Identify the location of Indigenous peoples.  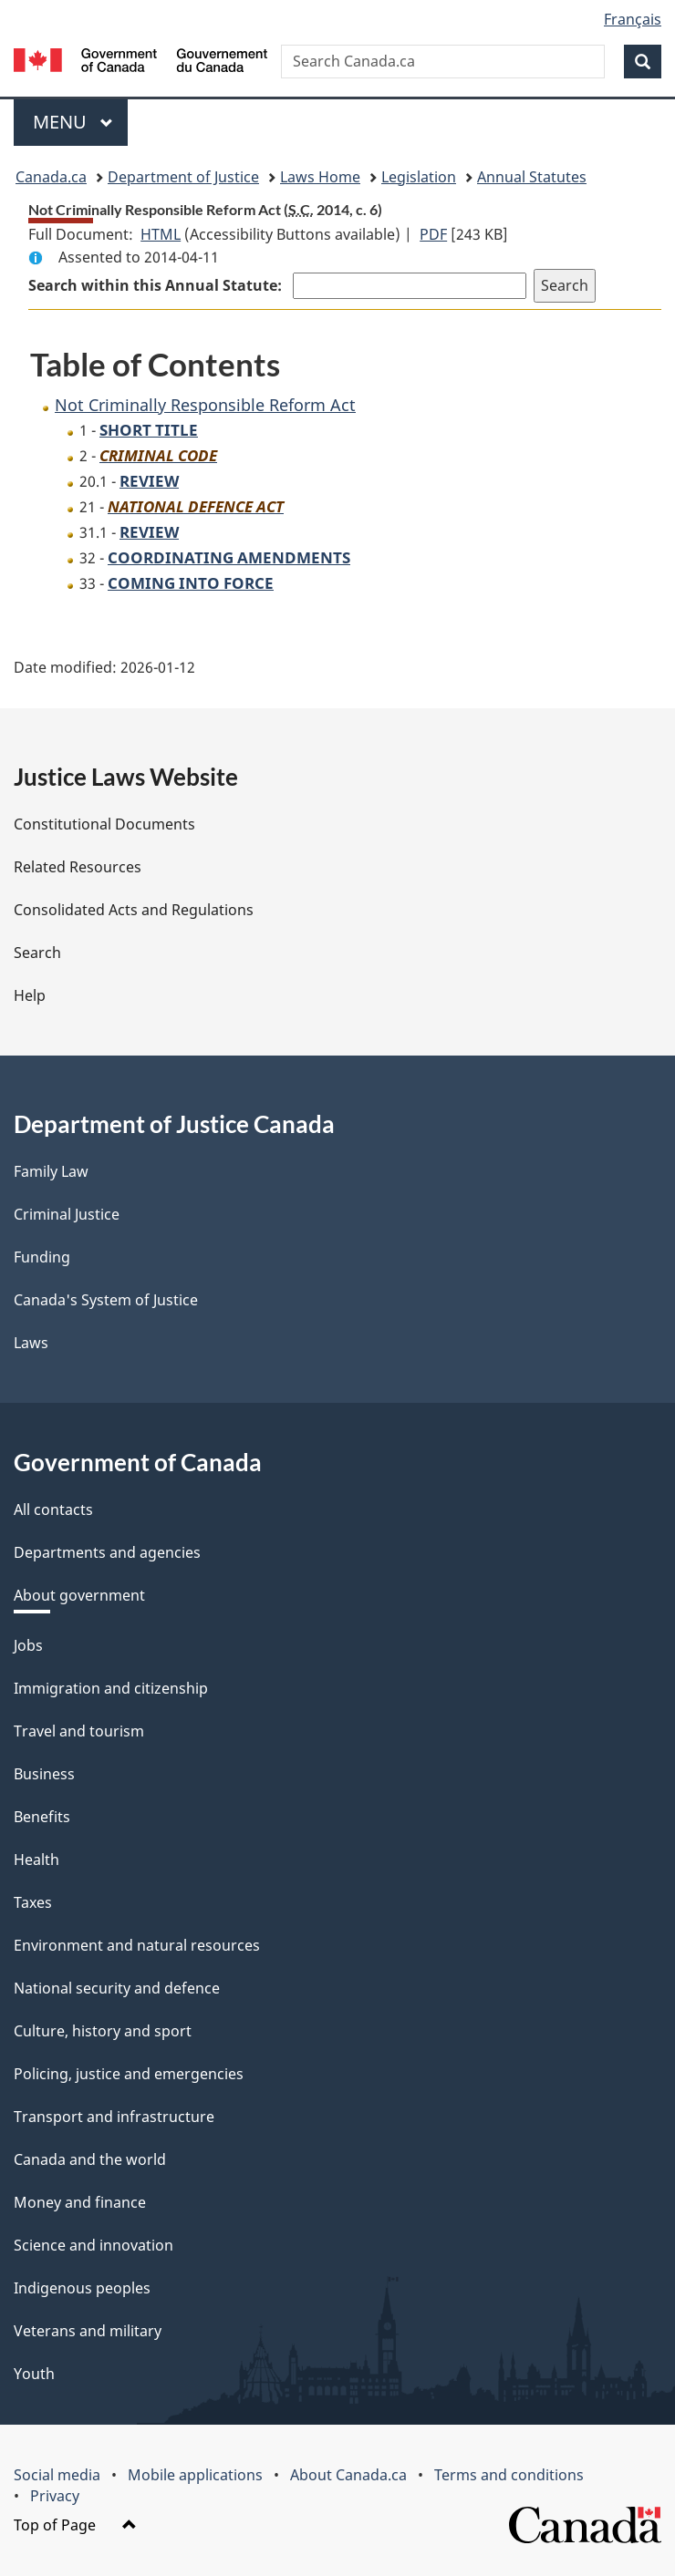
(82, 2288).